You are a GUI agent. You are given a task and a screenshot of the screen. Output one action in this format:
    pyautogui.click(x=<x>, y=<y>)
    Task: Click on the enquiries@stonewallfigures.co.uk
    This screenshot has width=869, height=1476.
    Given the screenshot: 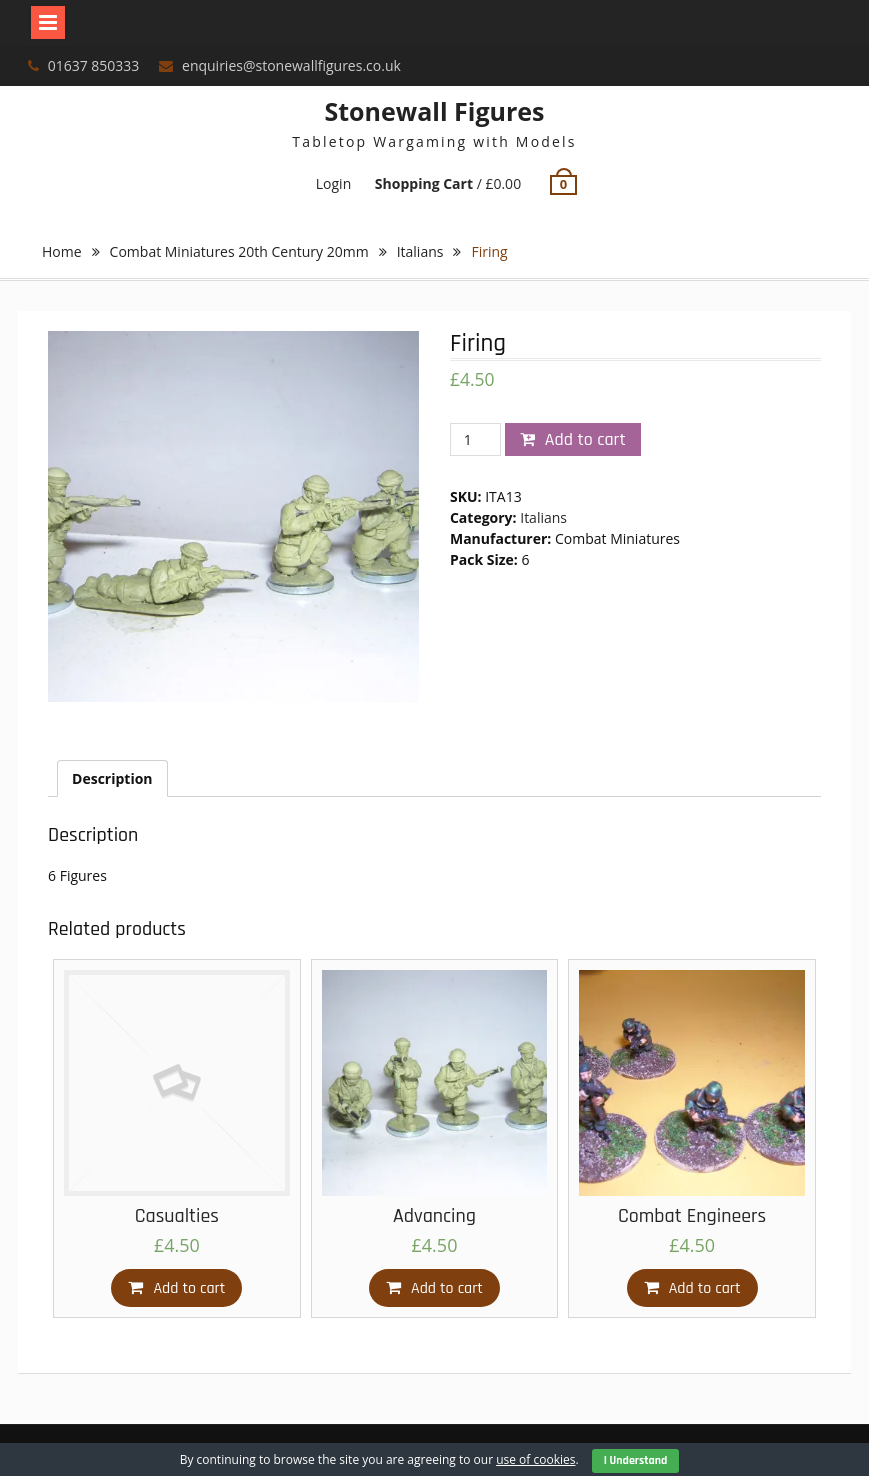 What is the action you would take?
    pyautogui.click(x=291, y=65)
    